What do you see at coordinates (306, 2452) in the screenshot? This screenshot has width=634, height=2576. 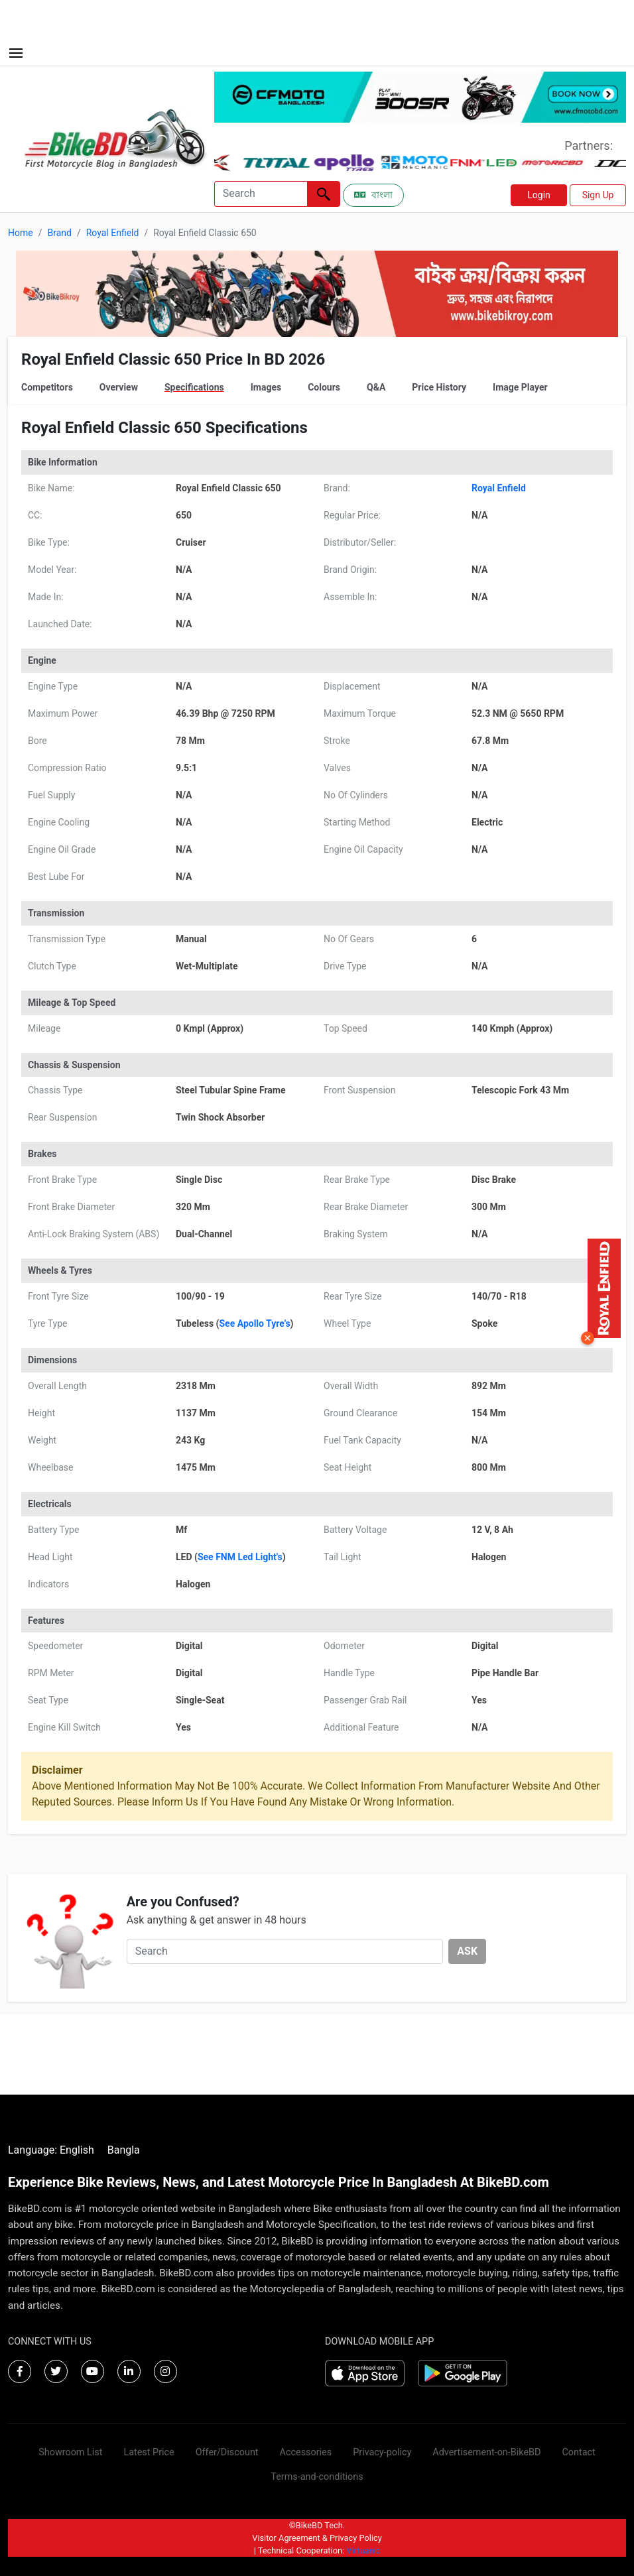 I see `Accessories` at bounding box center [306, 2452].